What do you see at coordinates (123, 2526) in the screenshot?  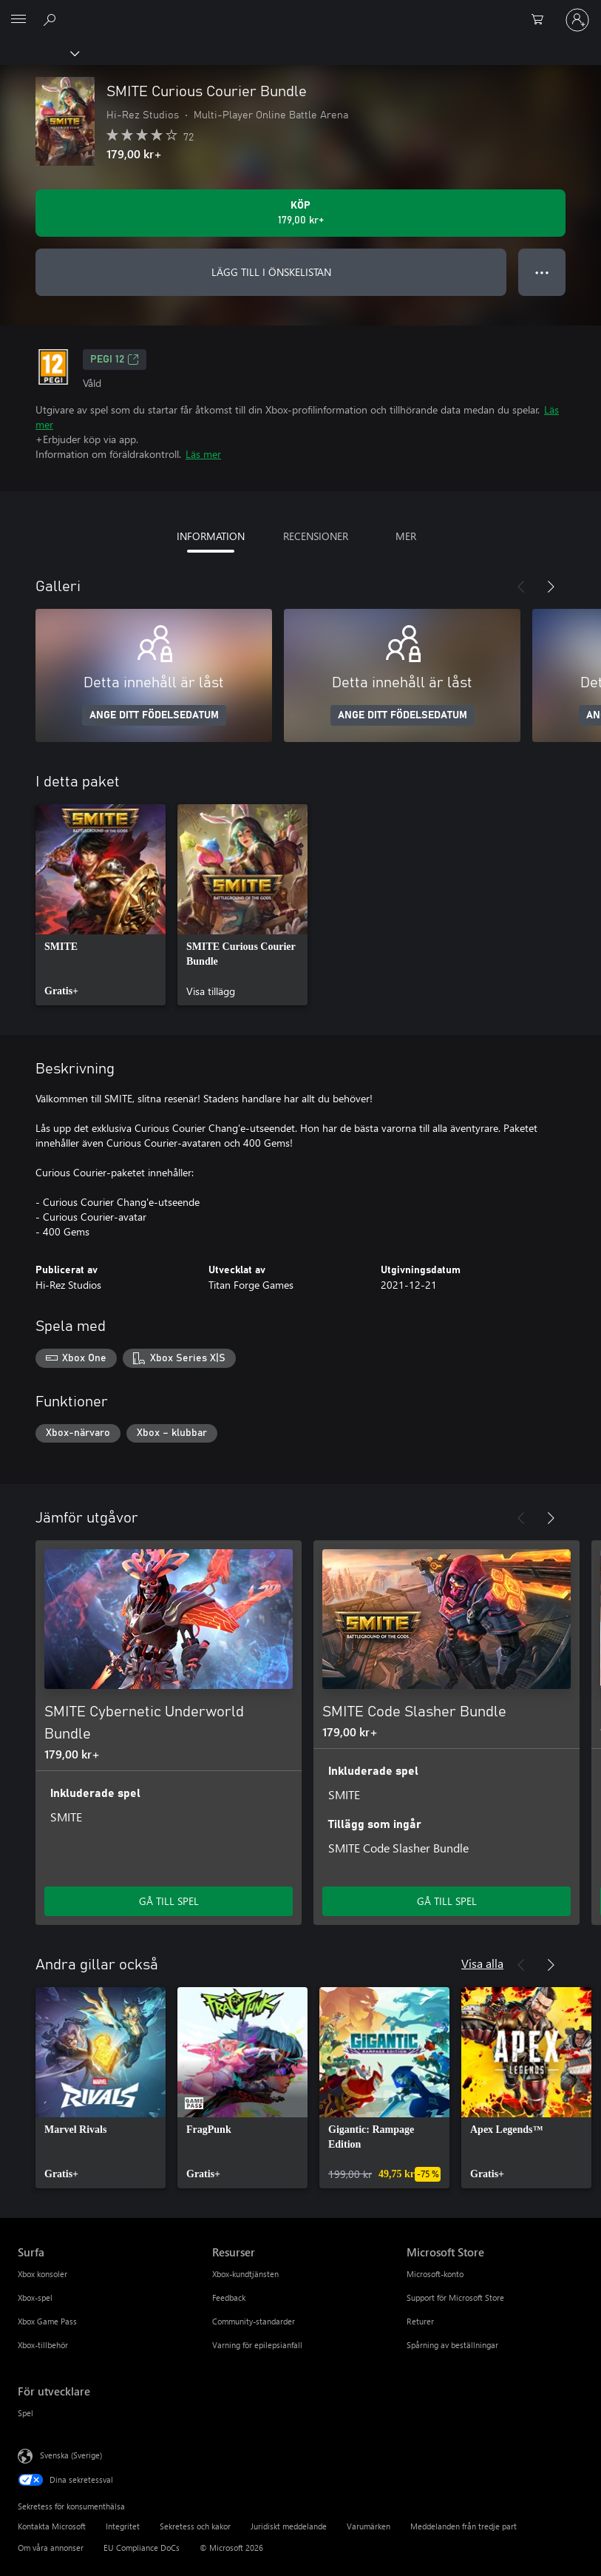 I see `Integritet` at bounding box center [123, 2526].